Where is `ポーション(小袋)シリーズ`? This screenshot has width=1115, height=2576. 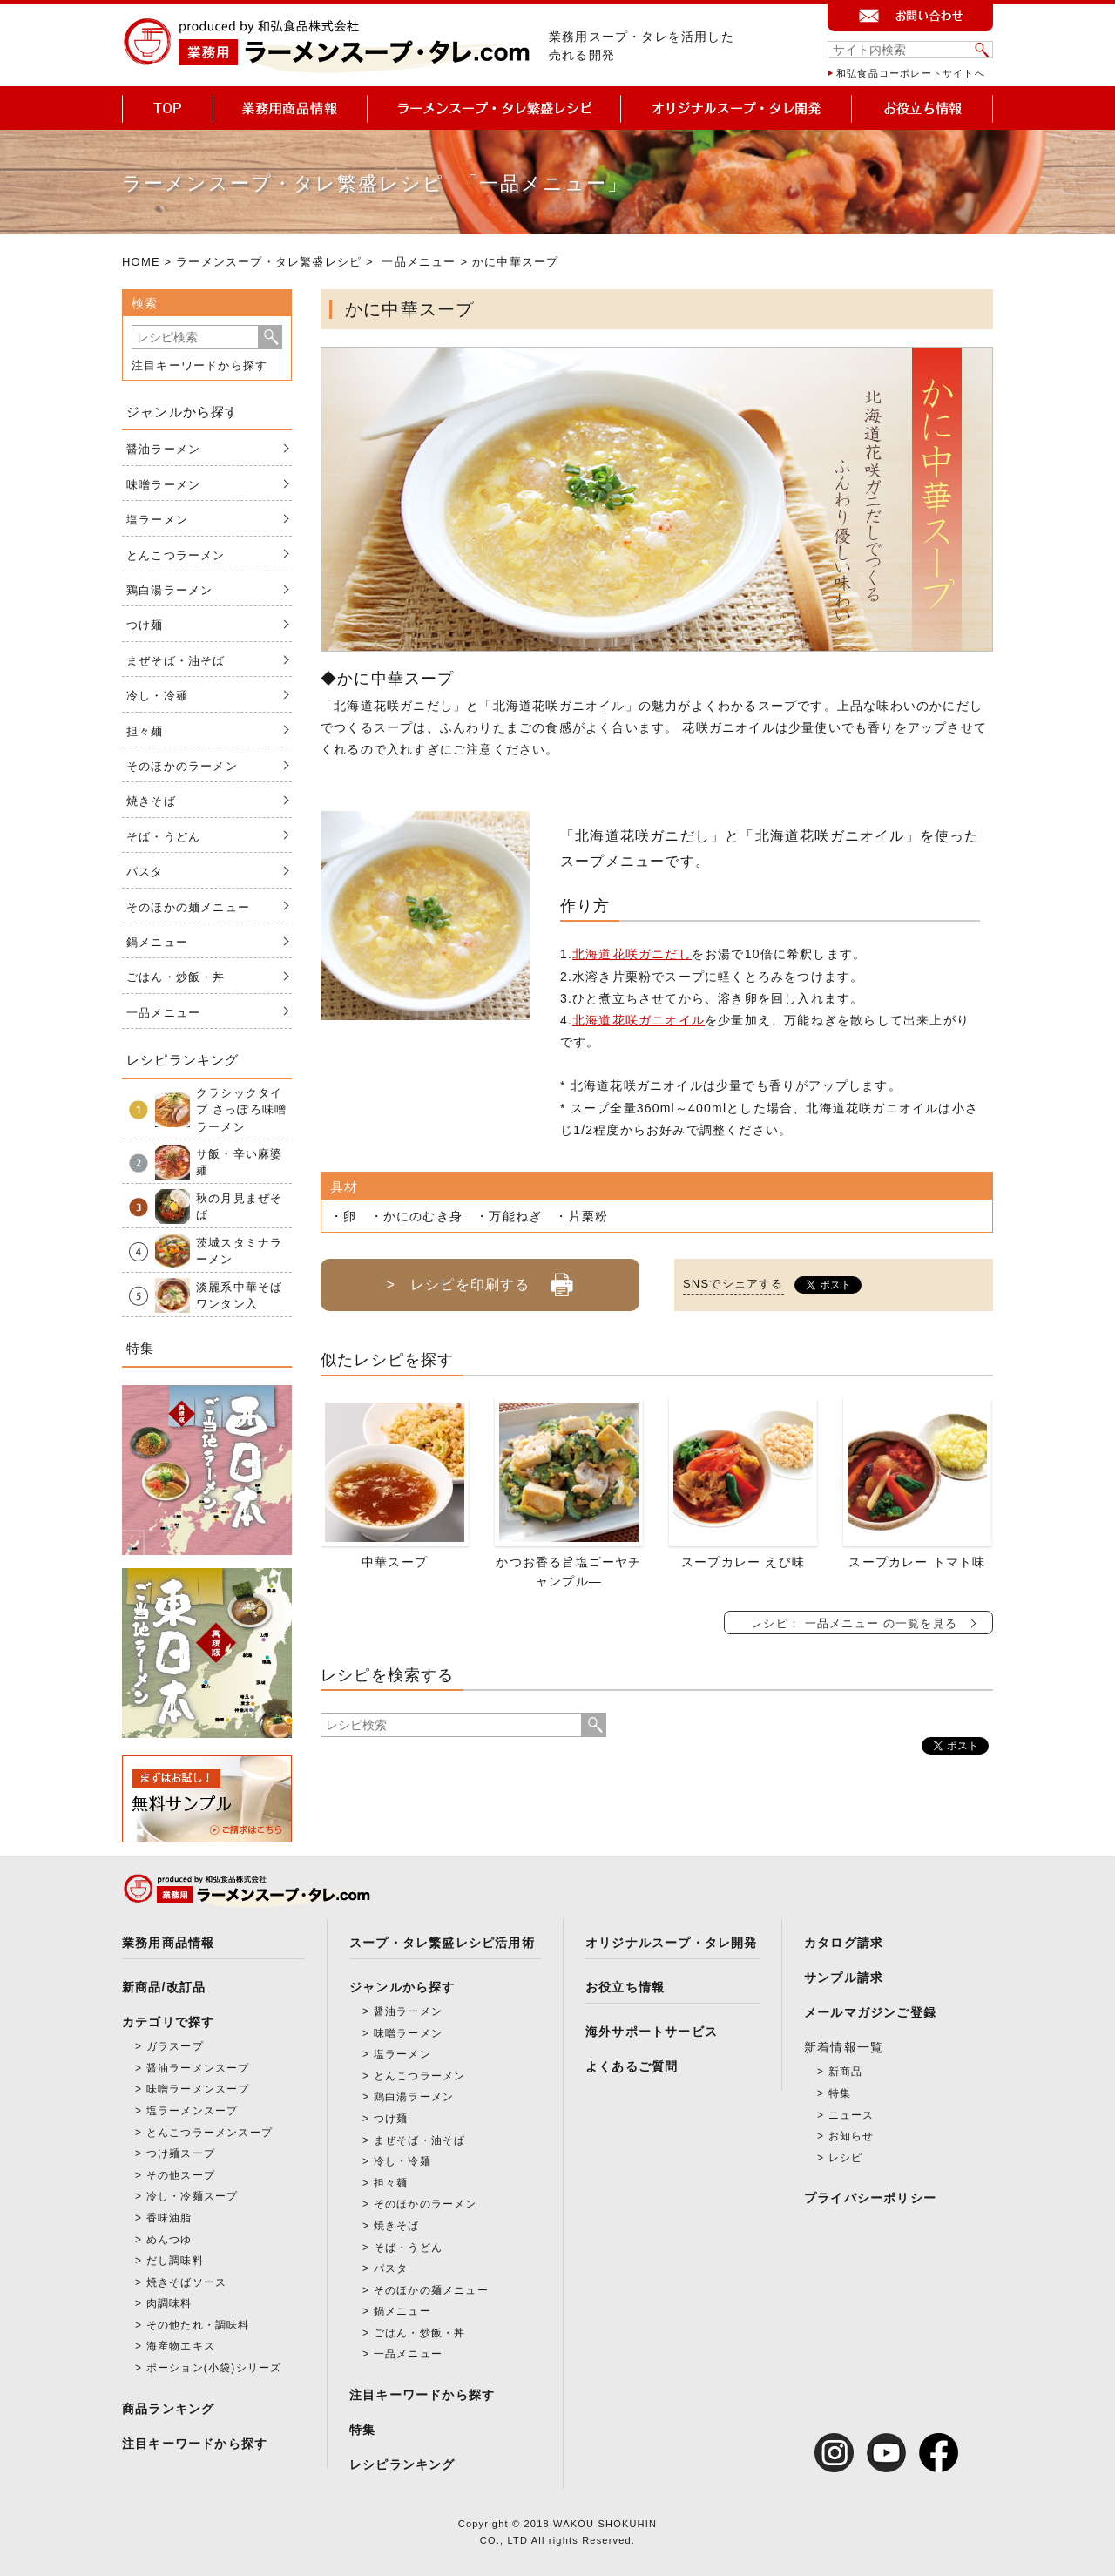 ポーション(小袋)シリーズ is located at coordinates (214, 2368).